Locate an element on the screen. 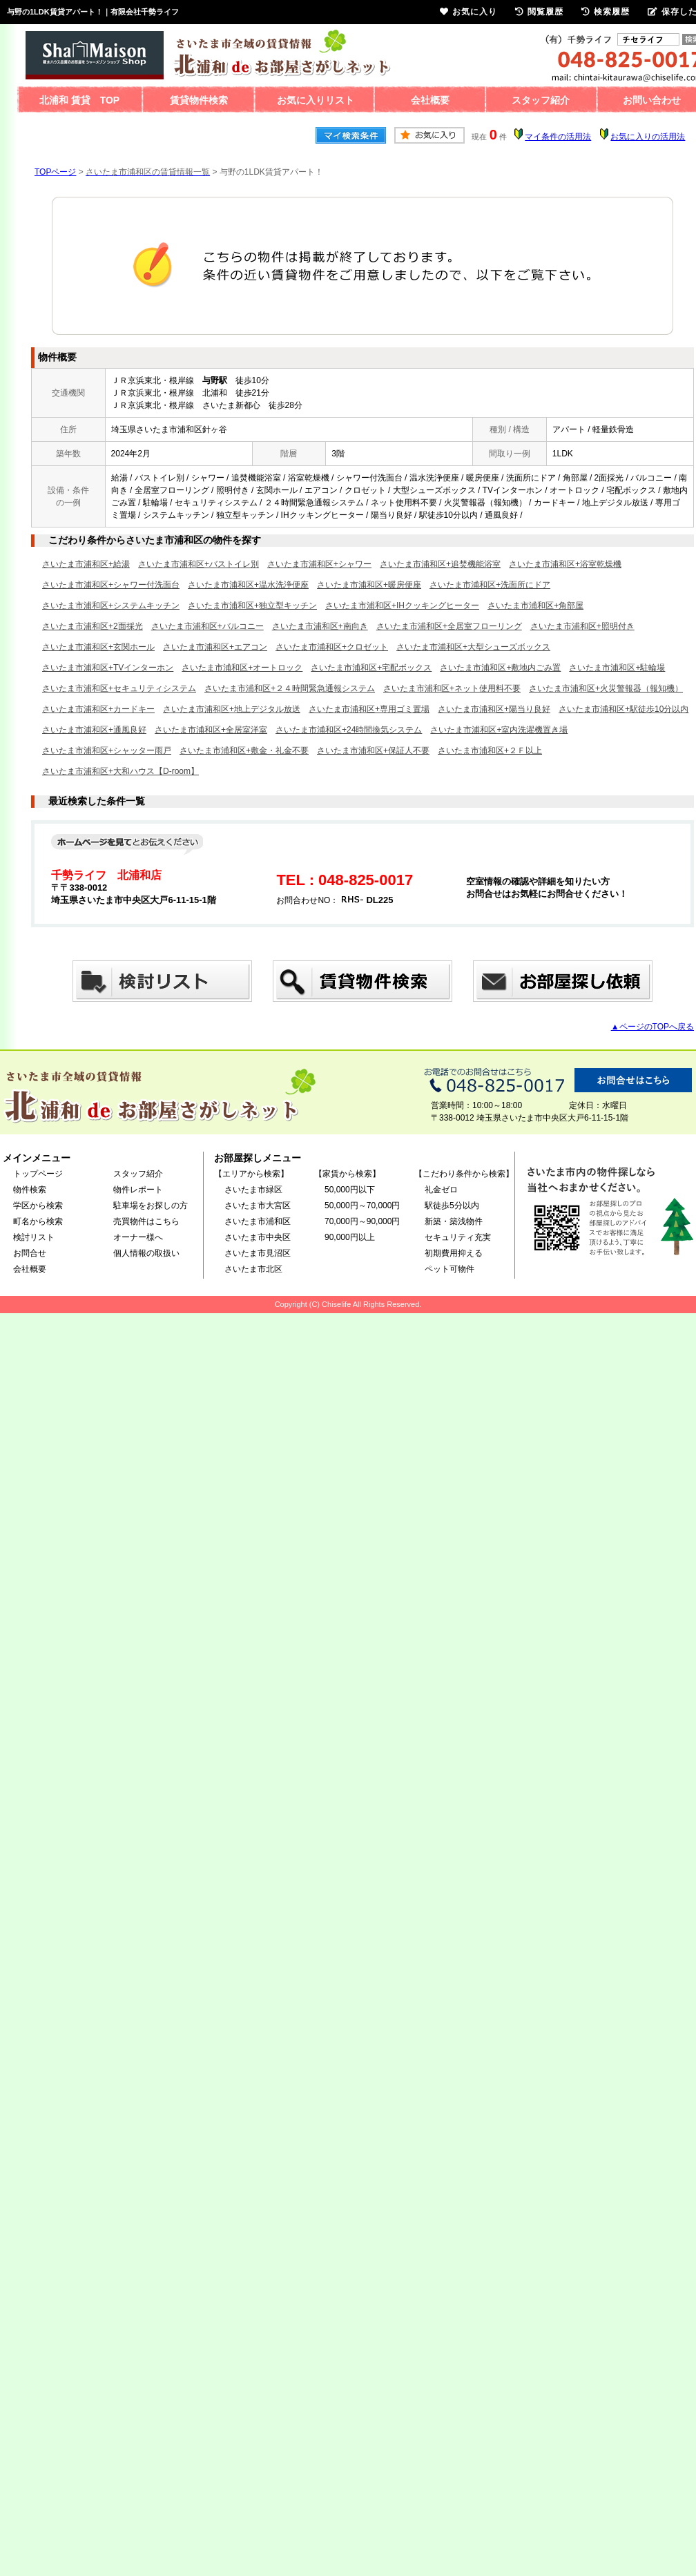  さいたま市浦和区+専用ゴミ置場 is located at coordinates (369, 709).